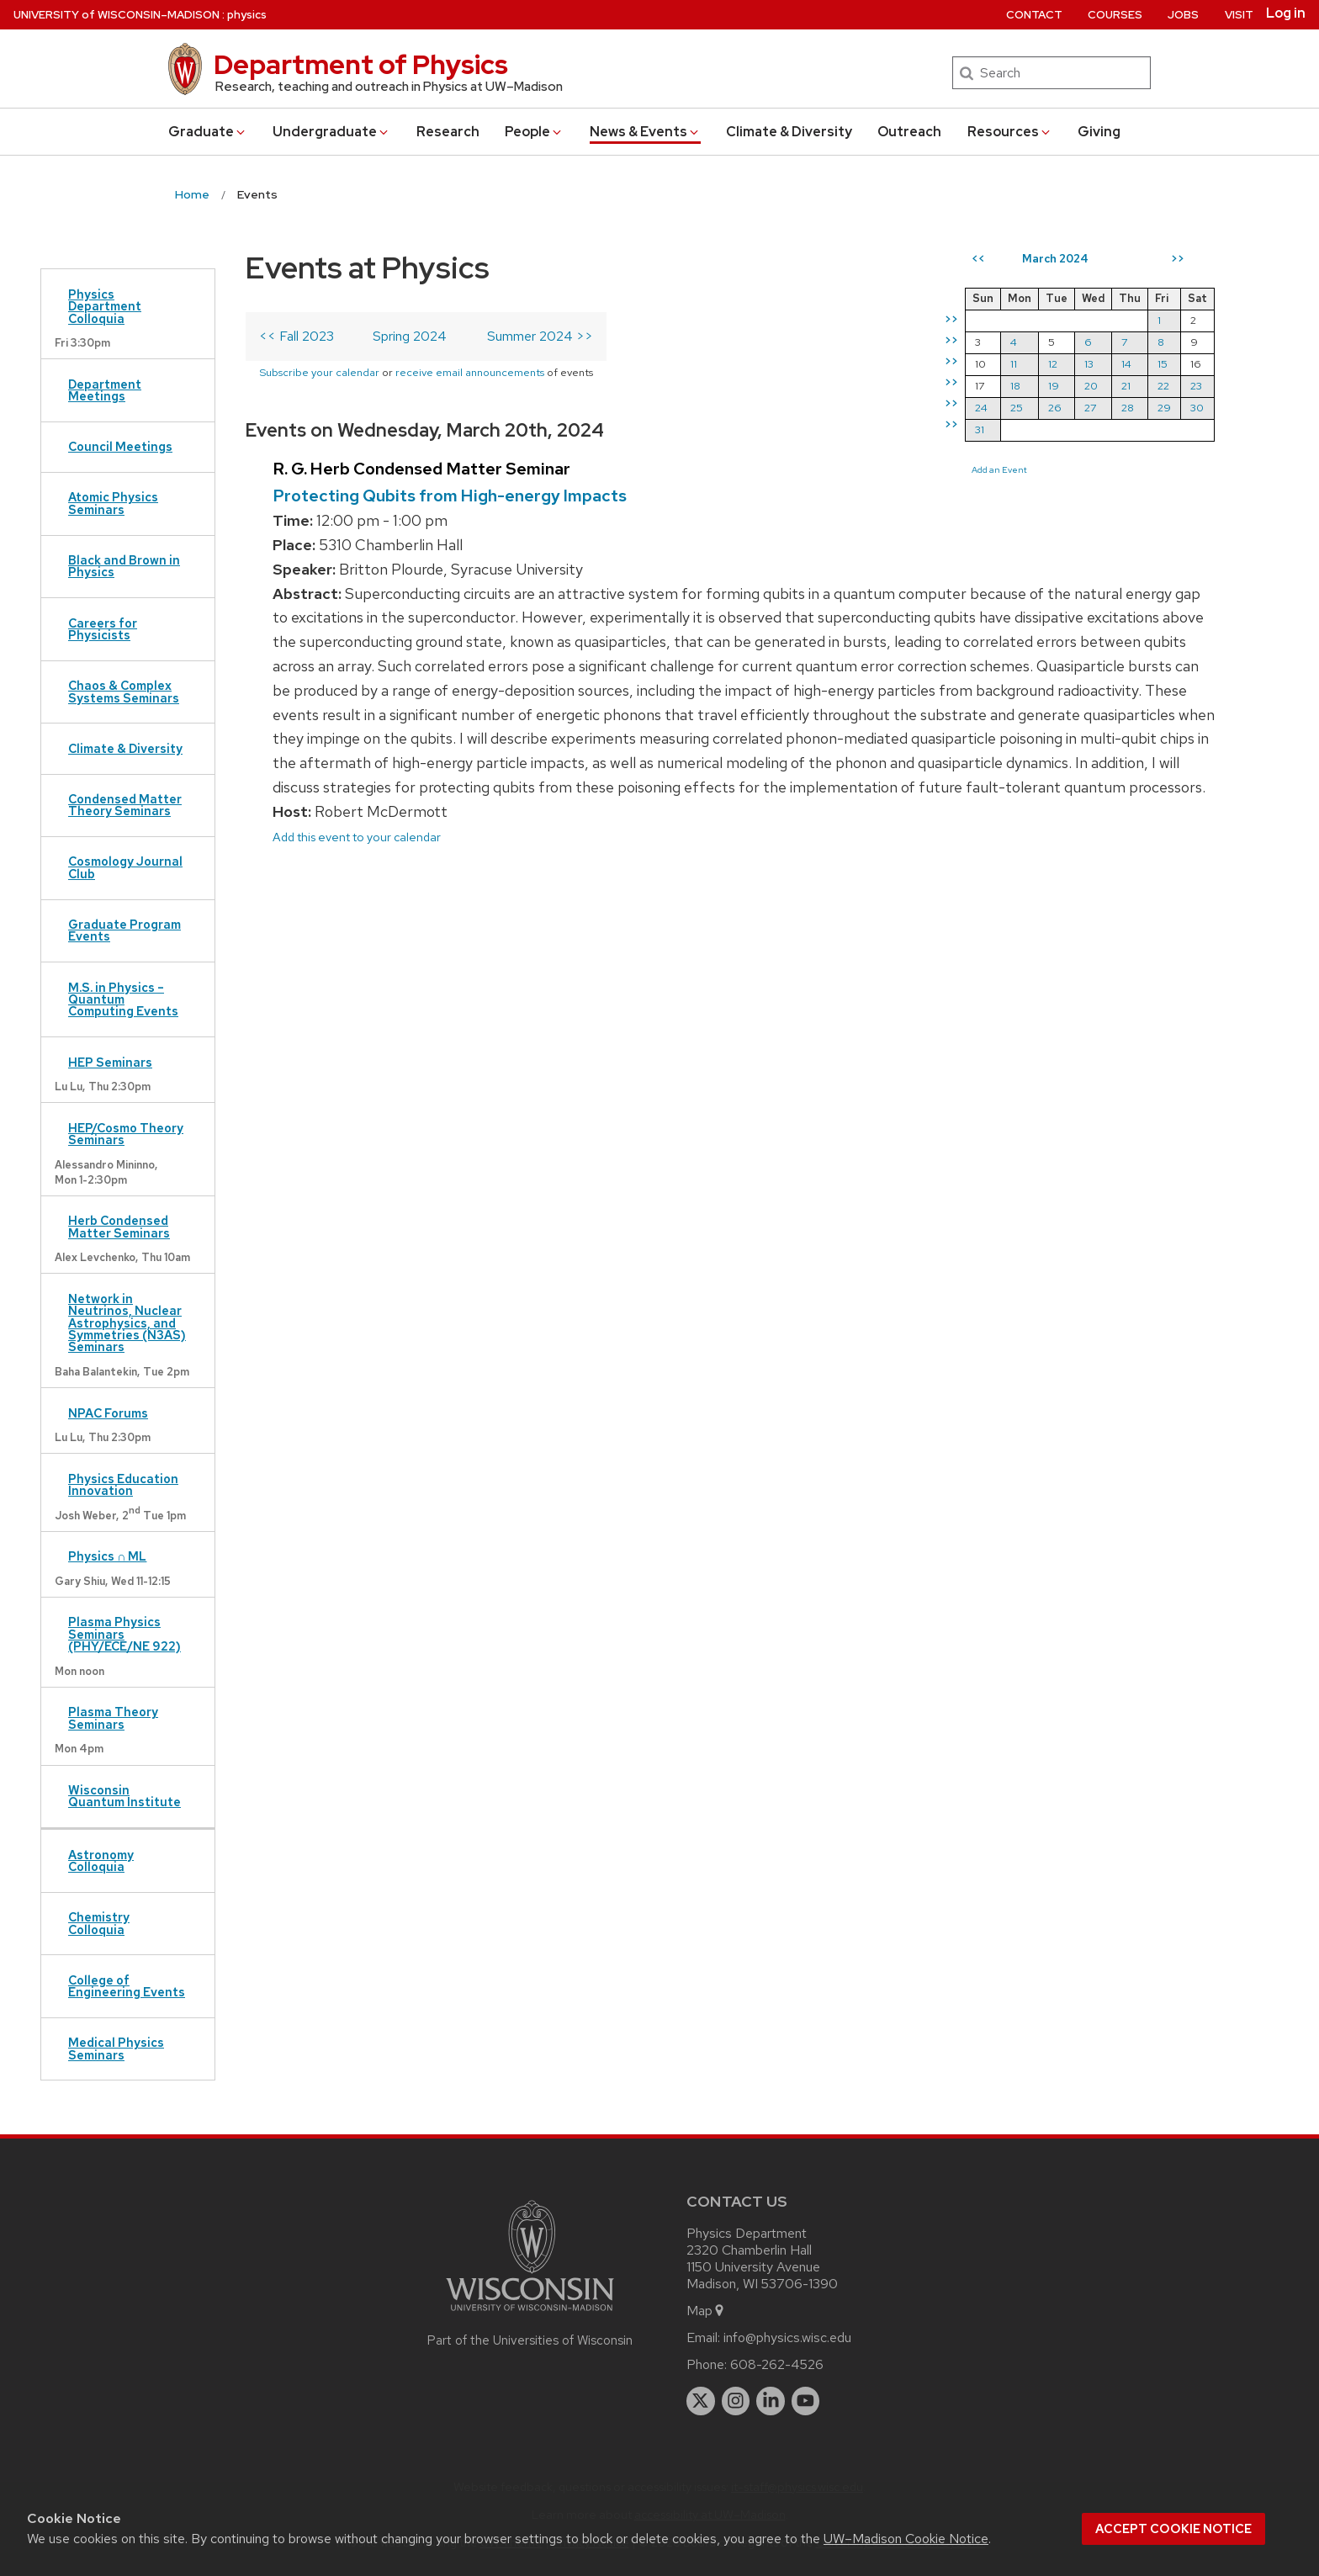  I want to click on Protecting Qubits from High-energy Impacts, so click(450, 495).